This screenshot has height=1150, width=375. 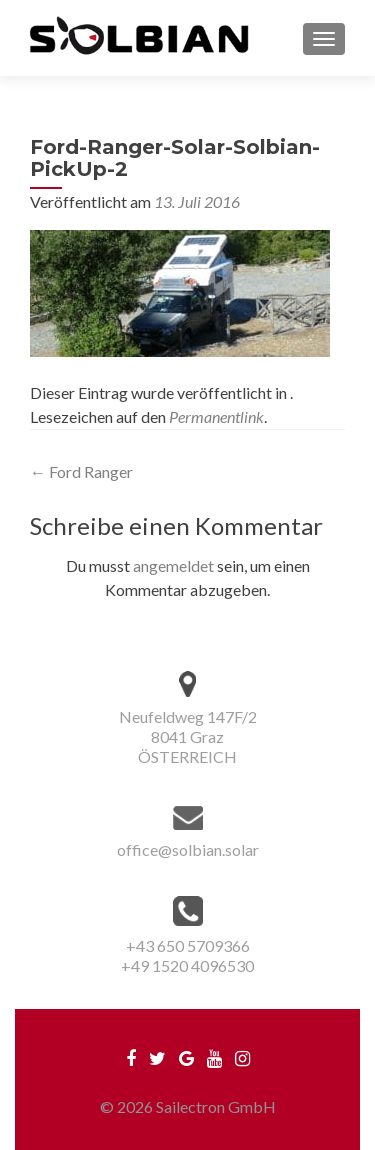 I want to click on +43 650 5709366, so click(x=188, y=945).